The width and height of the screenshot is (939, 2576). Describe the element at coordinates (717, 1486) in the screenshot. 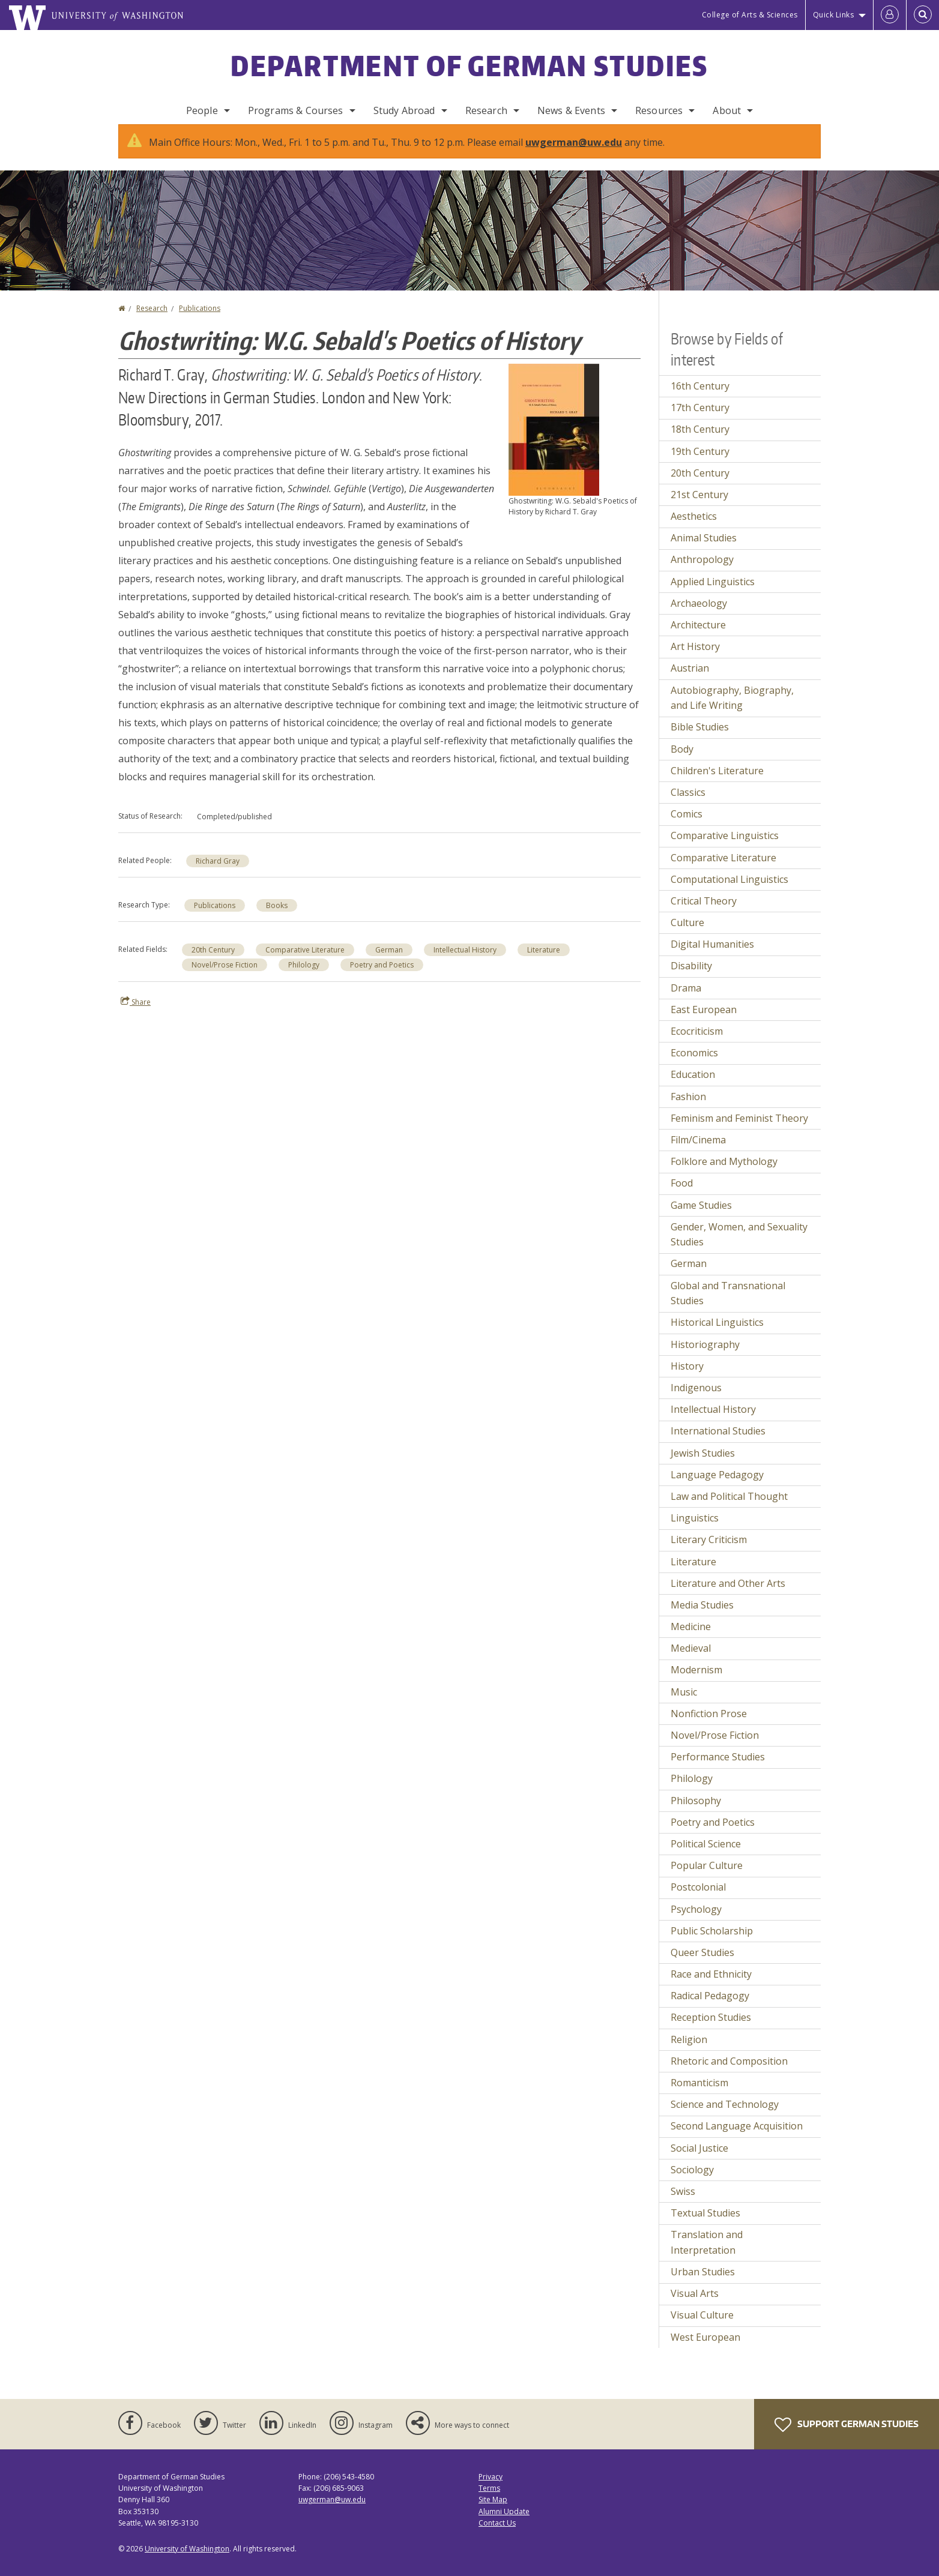

I see `Language Pedagogy` at that location.